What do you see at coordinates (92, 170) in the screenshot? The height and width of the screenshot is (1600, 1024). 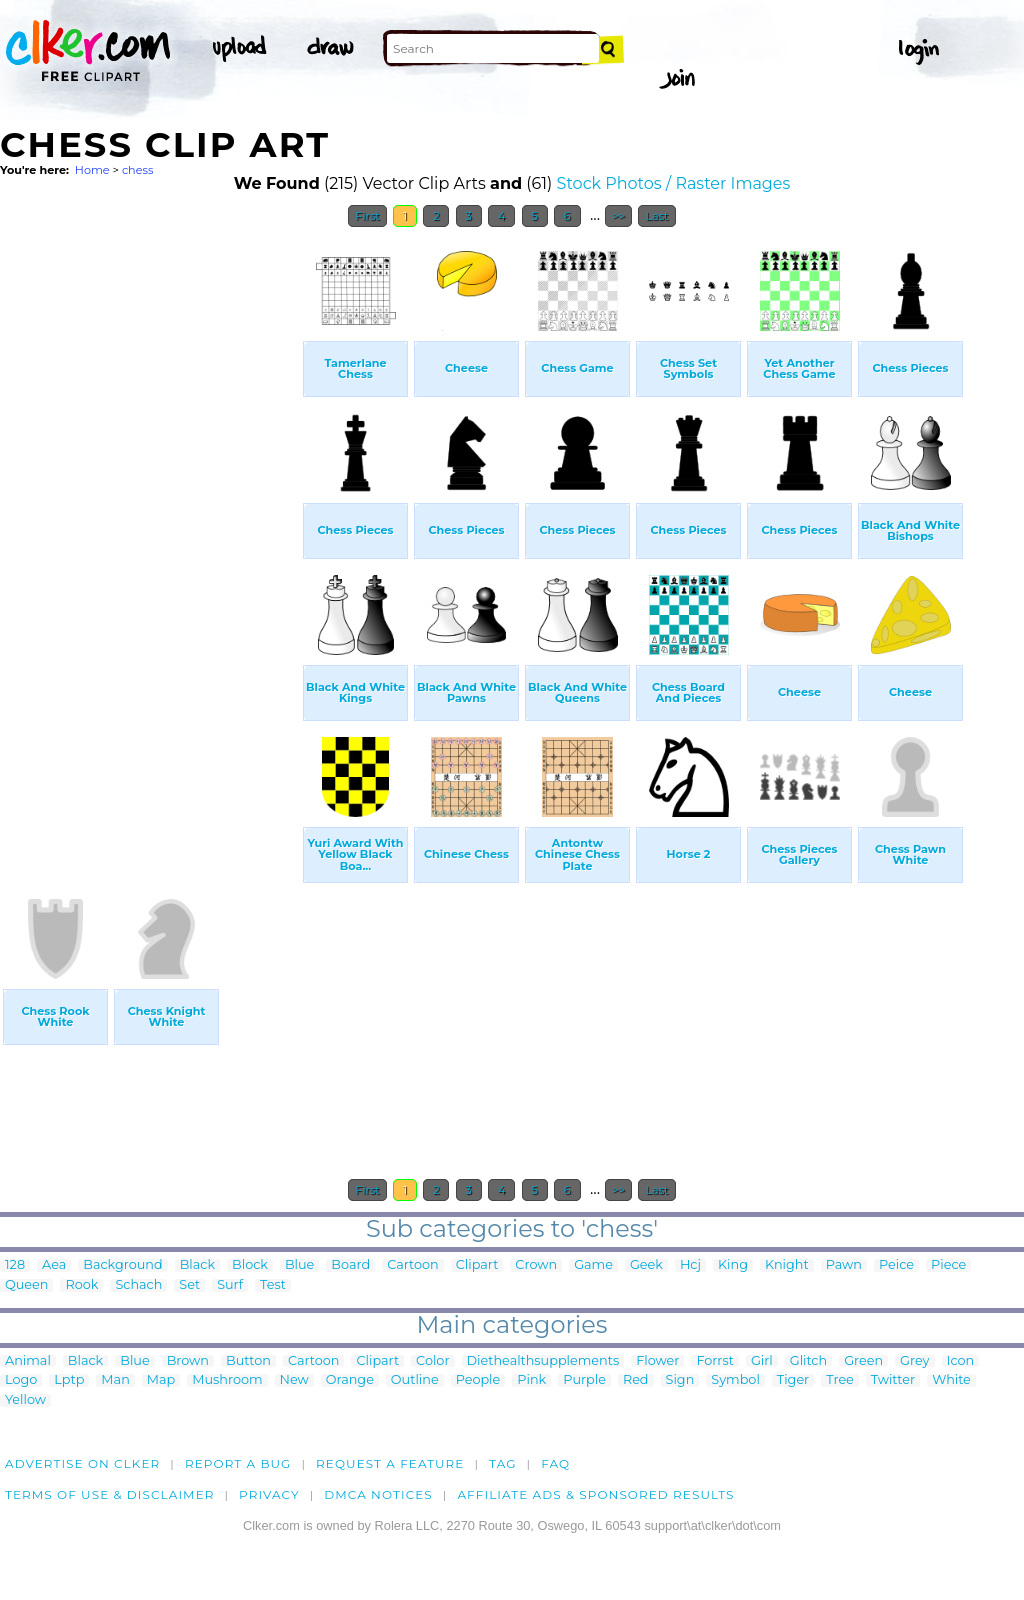 I see `Home` at bounding box center [92, 170].